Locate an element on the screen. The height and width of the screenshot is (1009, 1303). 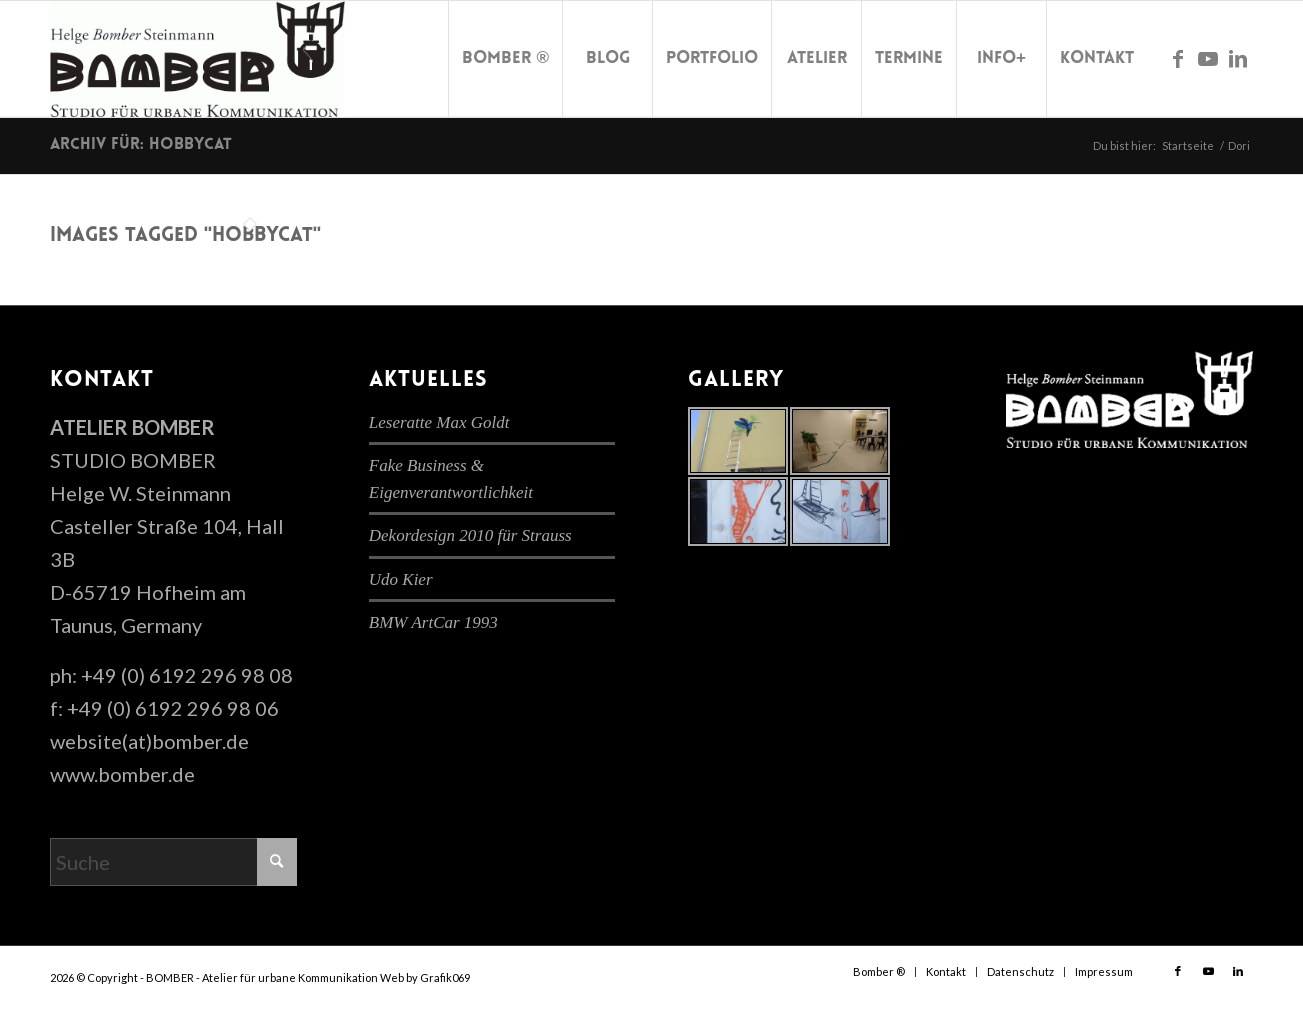
Dekordesign 2010 für Strauss is located at coordinates (470, 535).